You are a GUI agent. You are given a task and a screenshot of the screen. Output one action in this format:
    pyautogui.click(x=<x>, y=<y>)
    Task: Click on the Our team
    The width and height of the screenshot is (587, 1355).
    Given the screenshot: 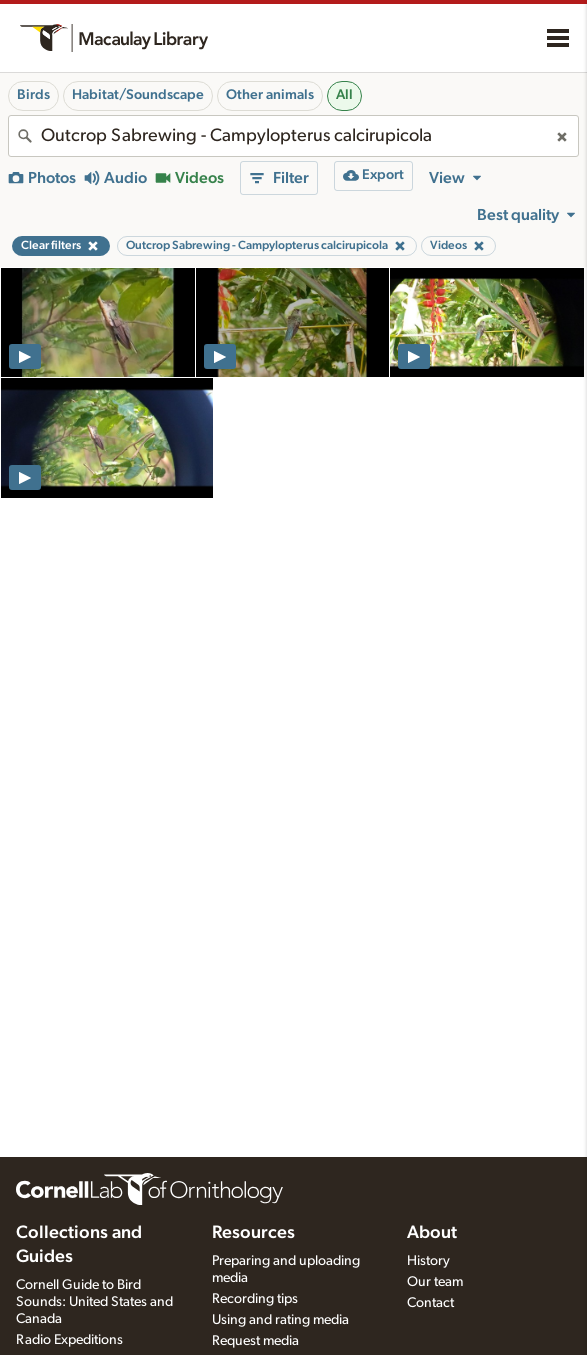 What is the action you would take?
    pyautogui.click(x=435, y=1282)
    